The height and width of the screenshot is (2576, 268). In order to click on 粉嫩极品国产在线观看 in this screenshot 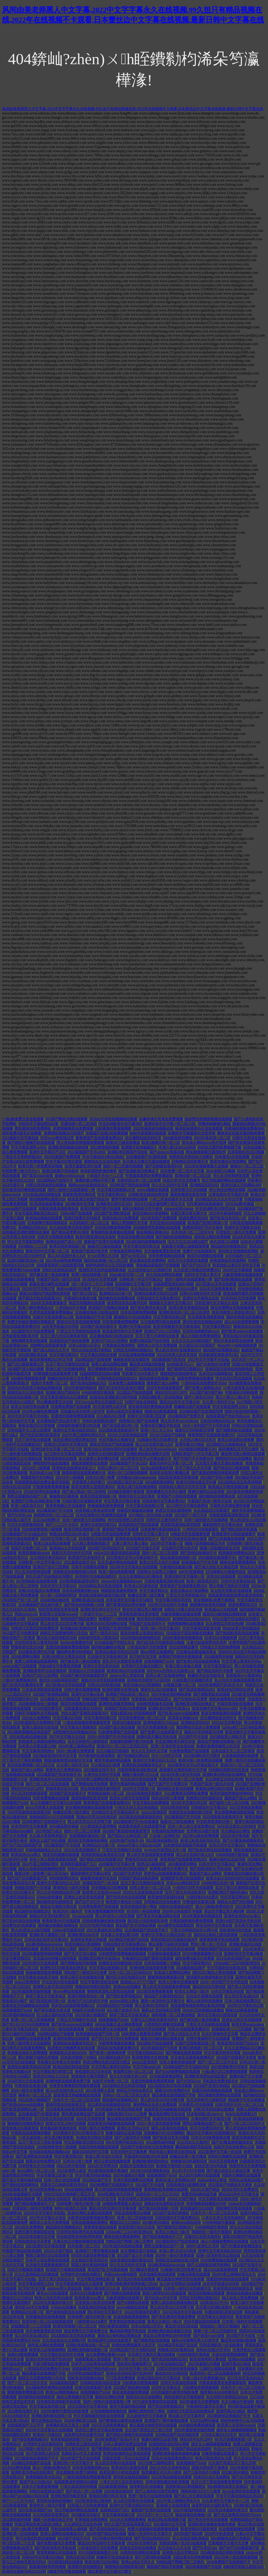, I will do `click(192, 1407)`.